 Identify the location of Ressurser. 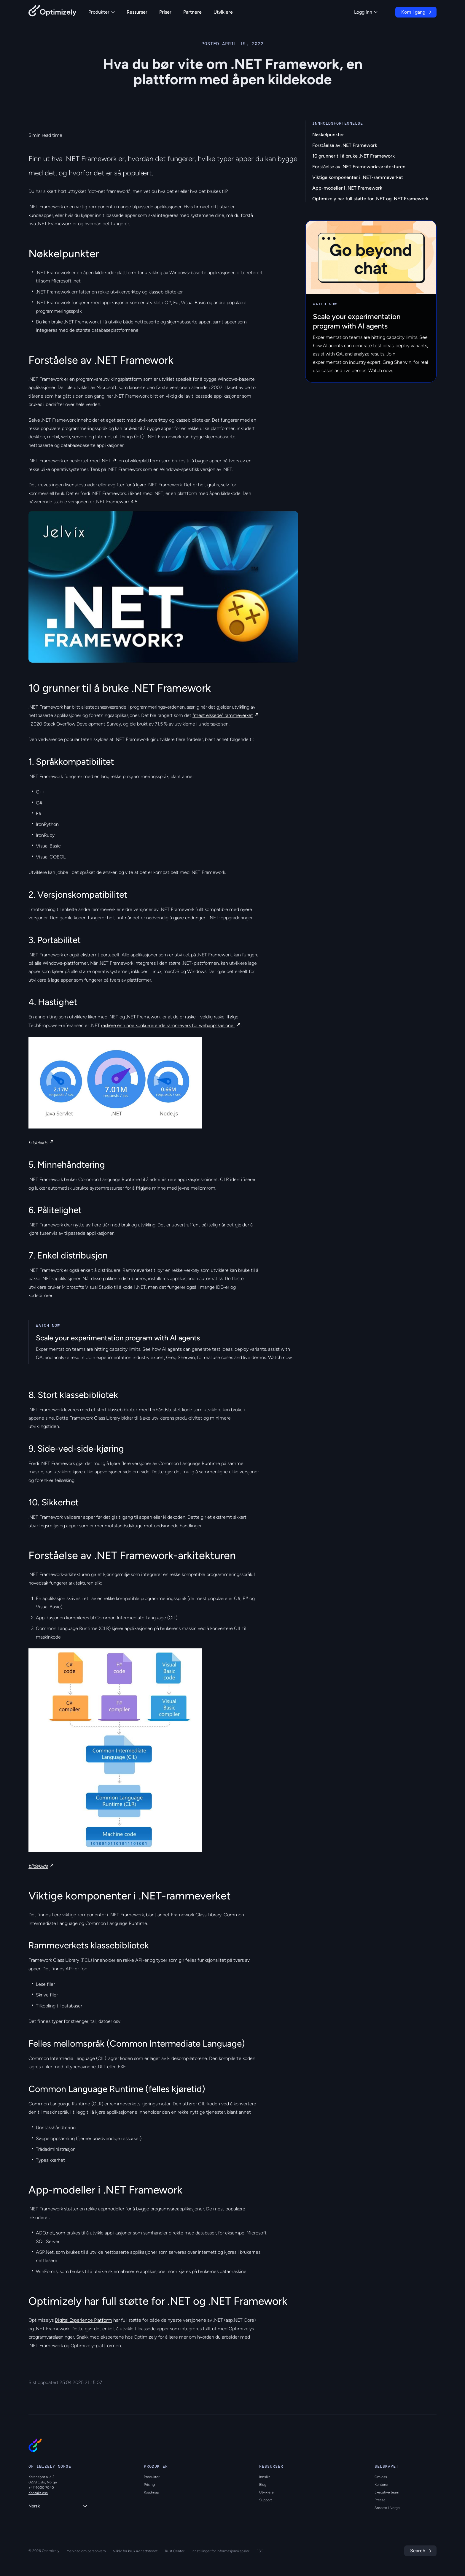
(137, 12).